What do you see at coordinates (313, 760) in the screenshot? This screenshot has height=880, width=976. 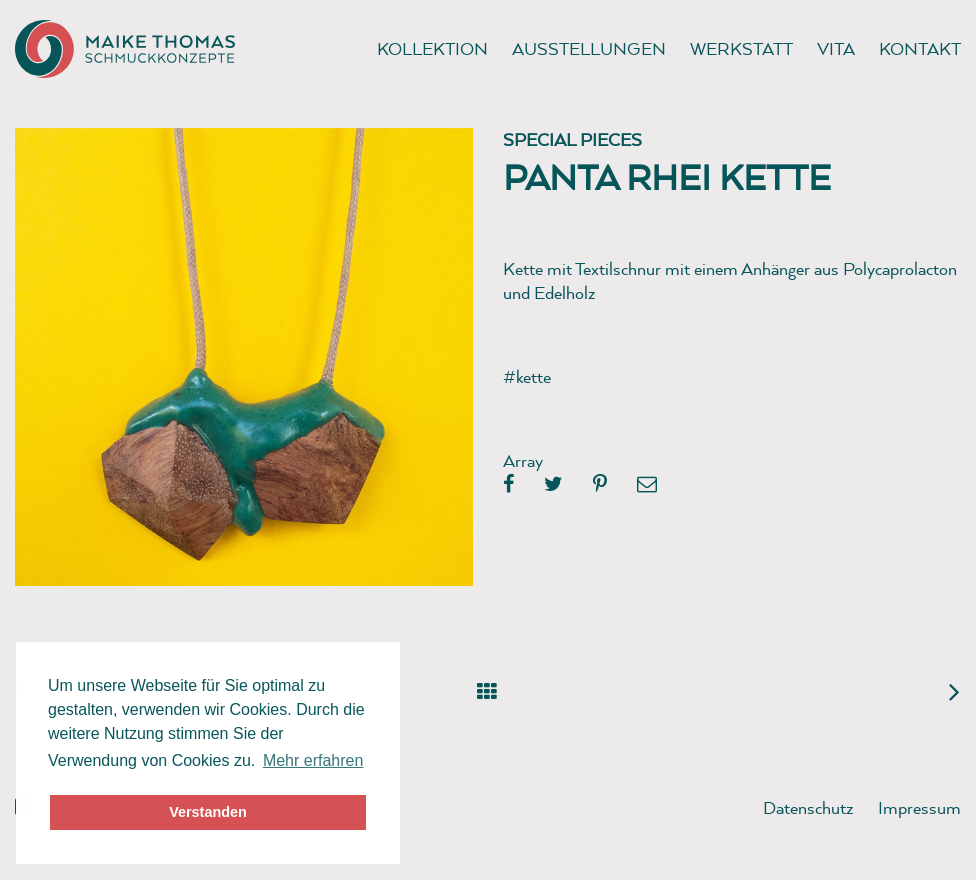 I see `Mehr erfahren [button]` at bounding box center [313, 760].